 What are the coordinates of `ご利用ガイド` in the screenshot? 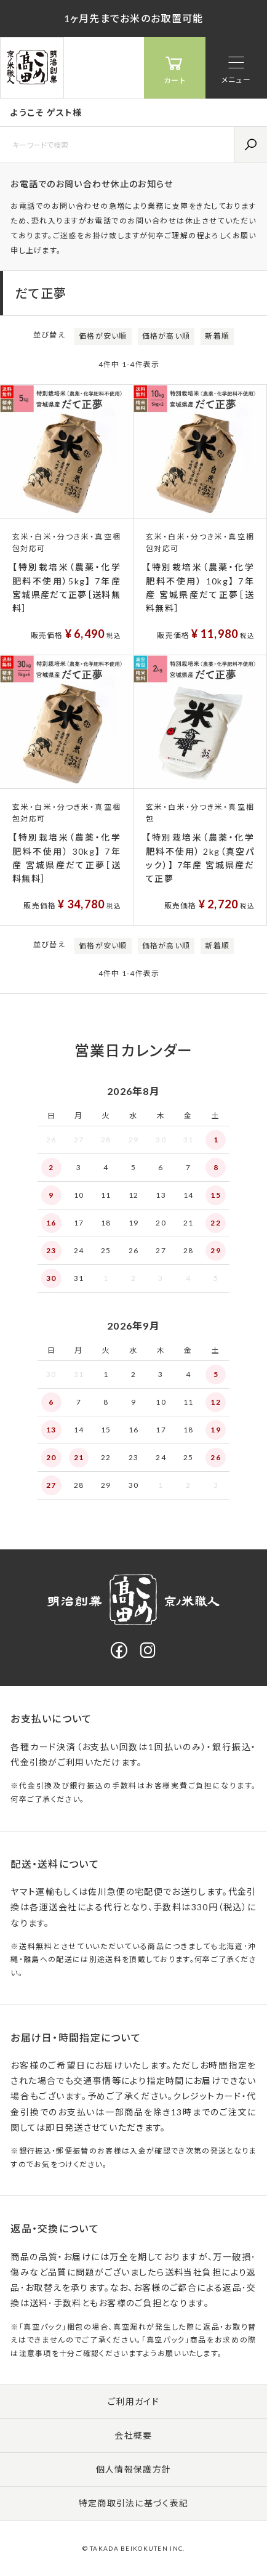 It's located at (133, 2401).